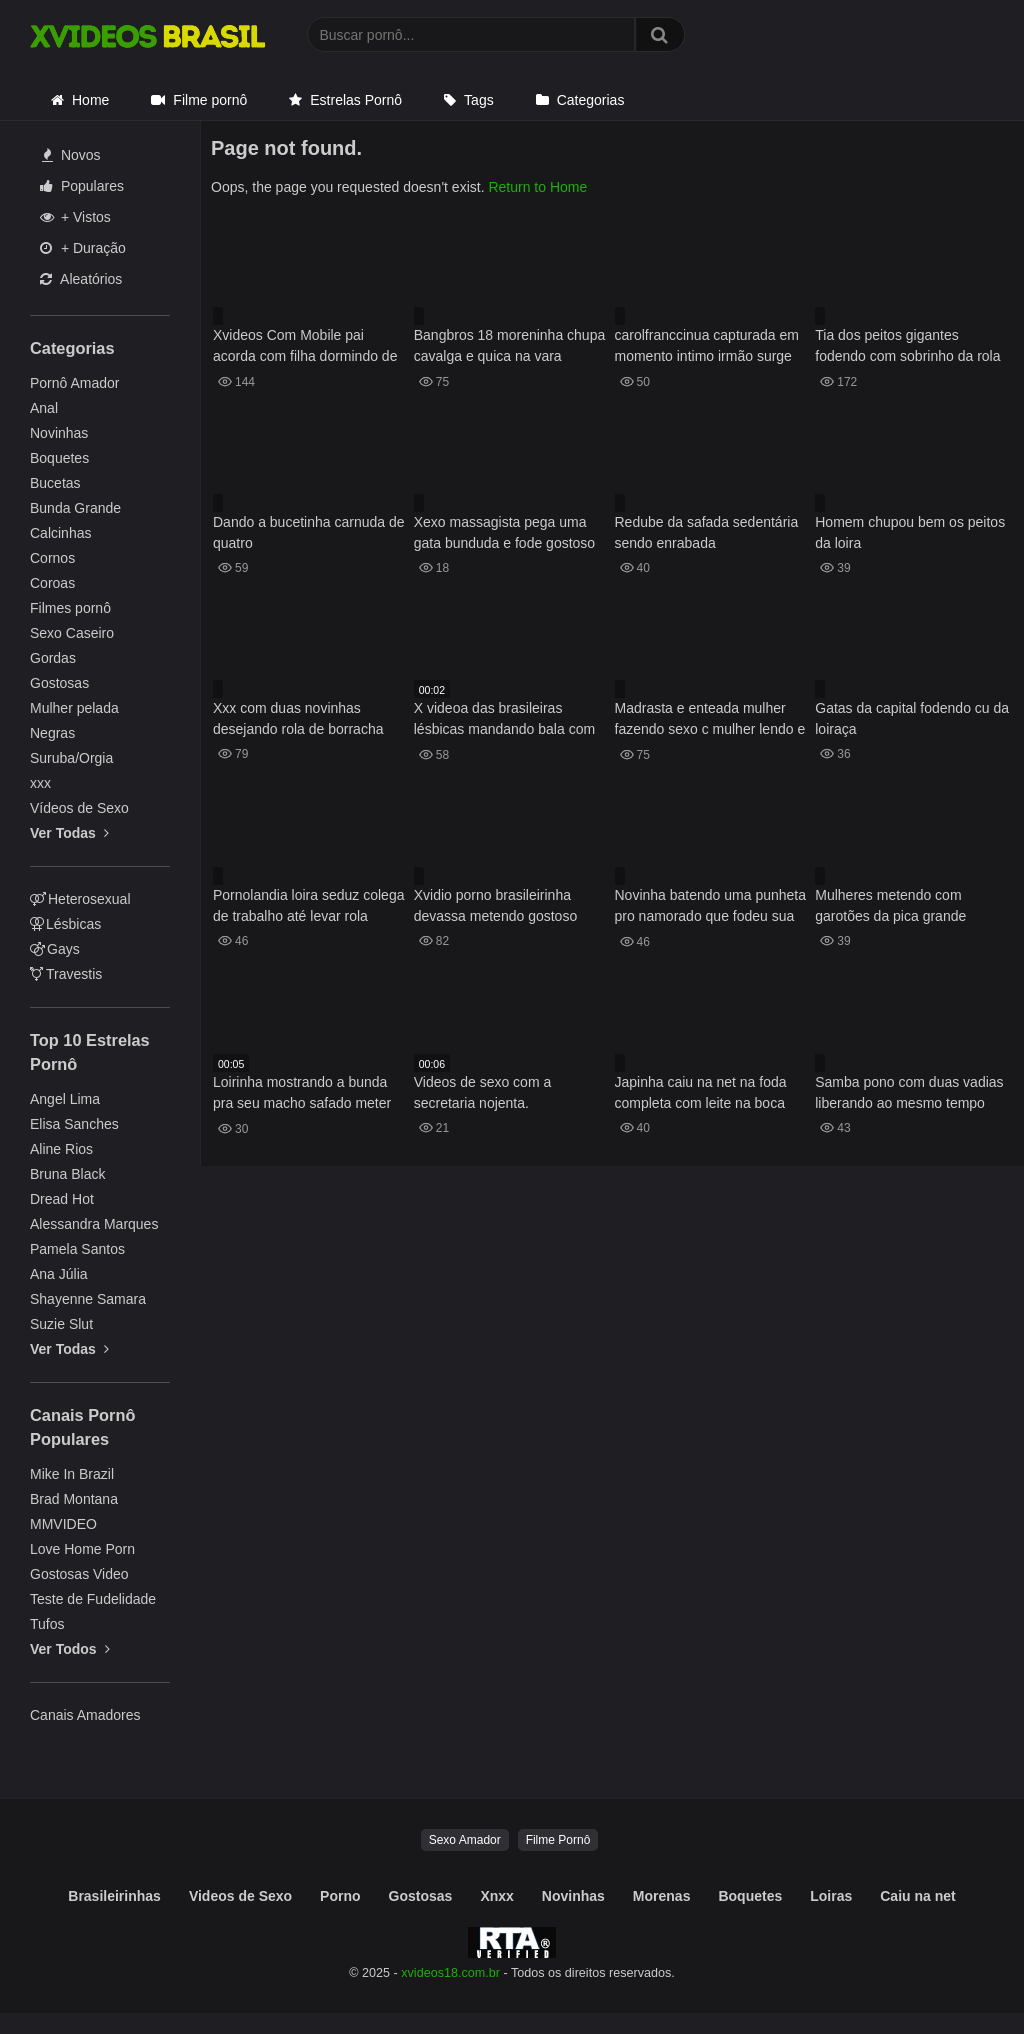  I want to click on Suzie Slut, so click(61, 1324).